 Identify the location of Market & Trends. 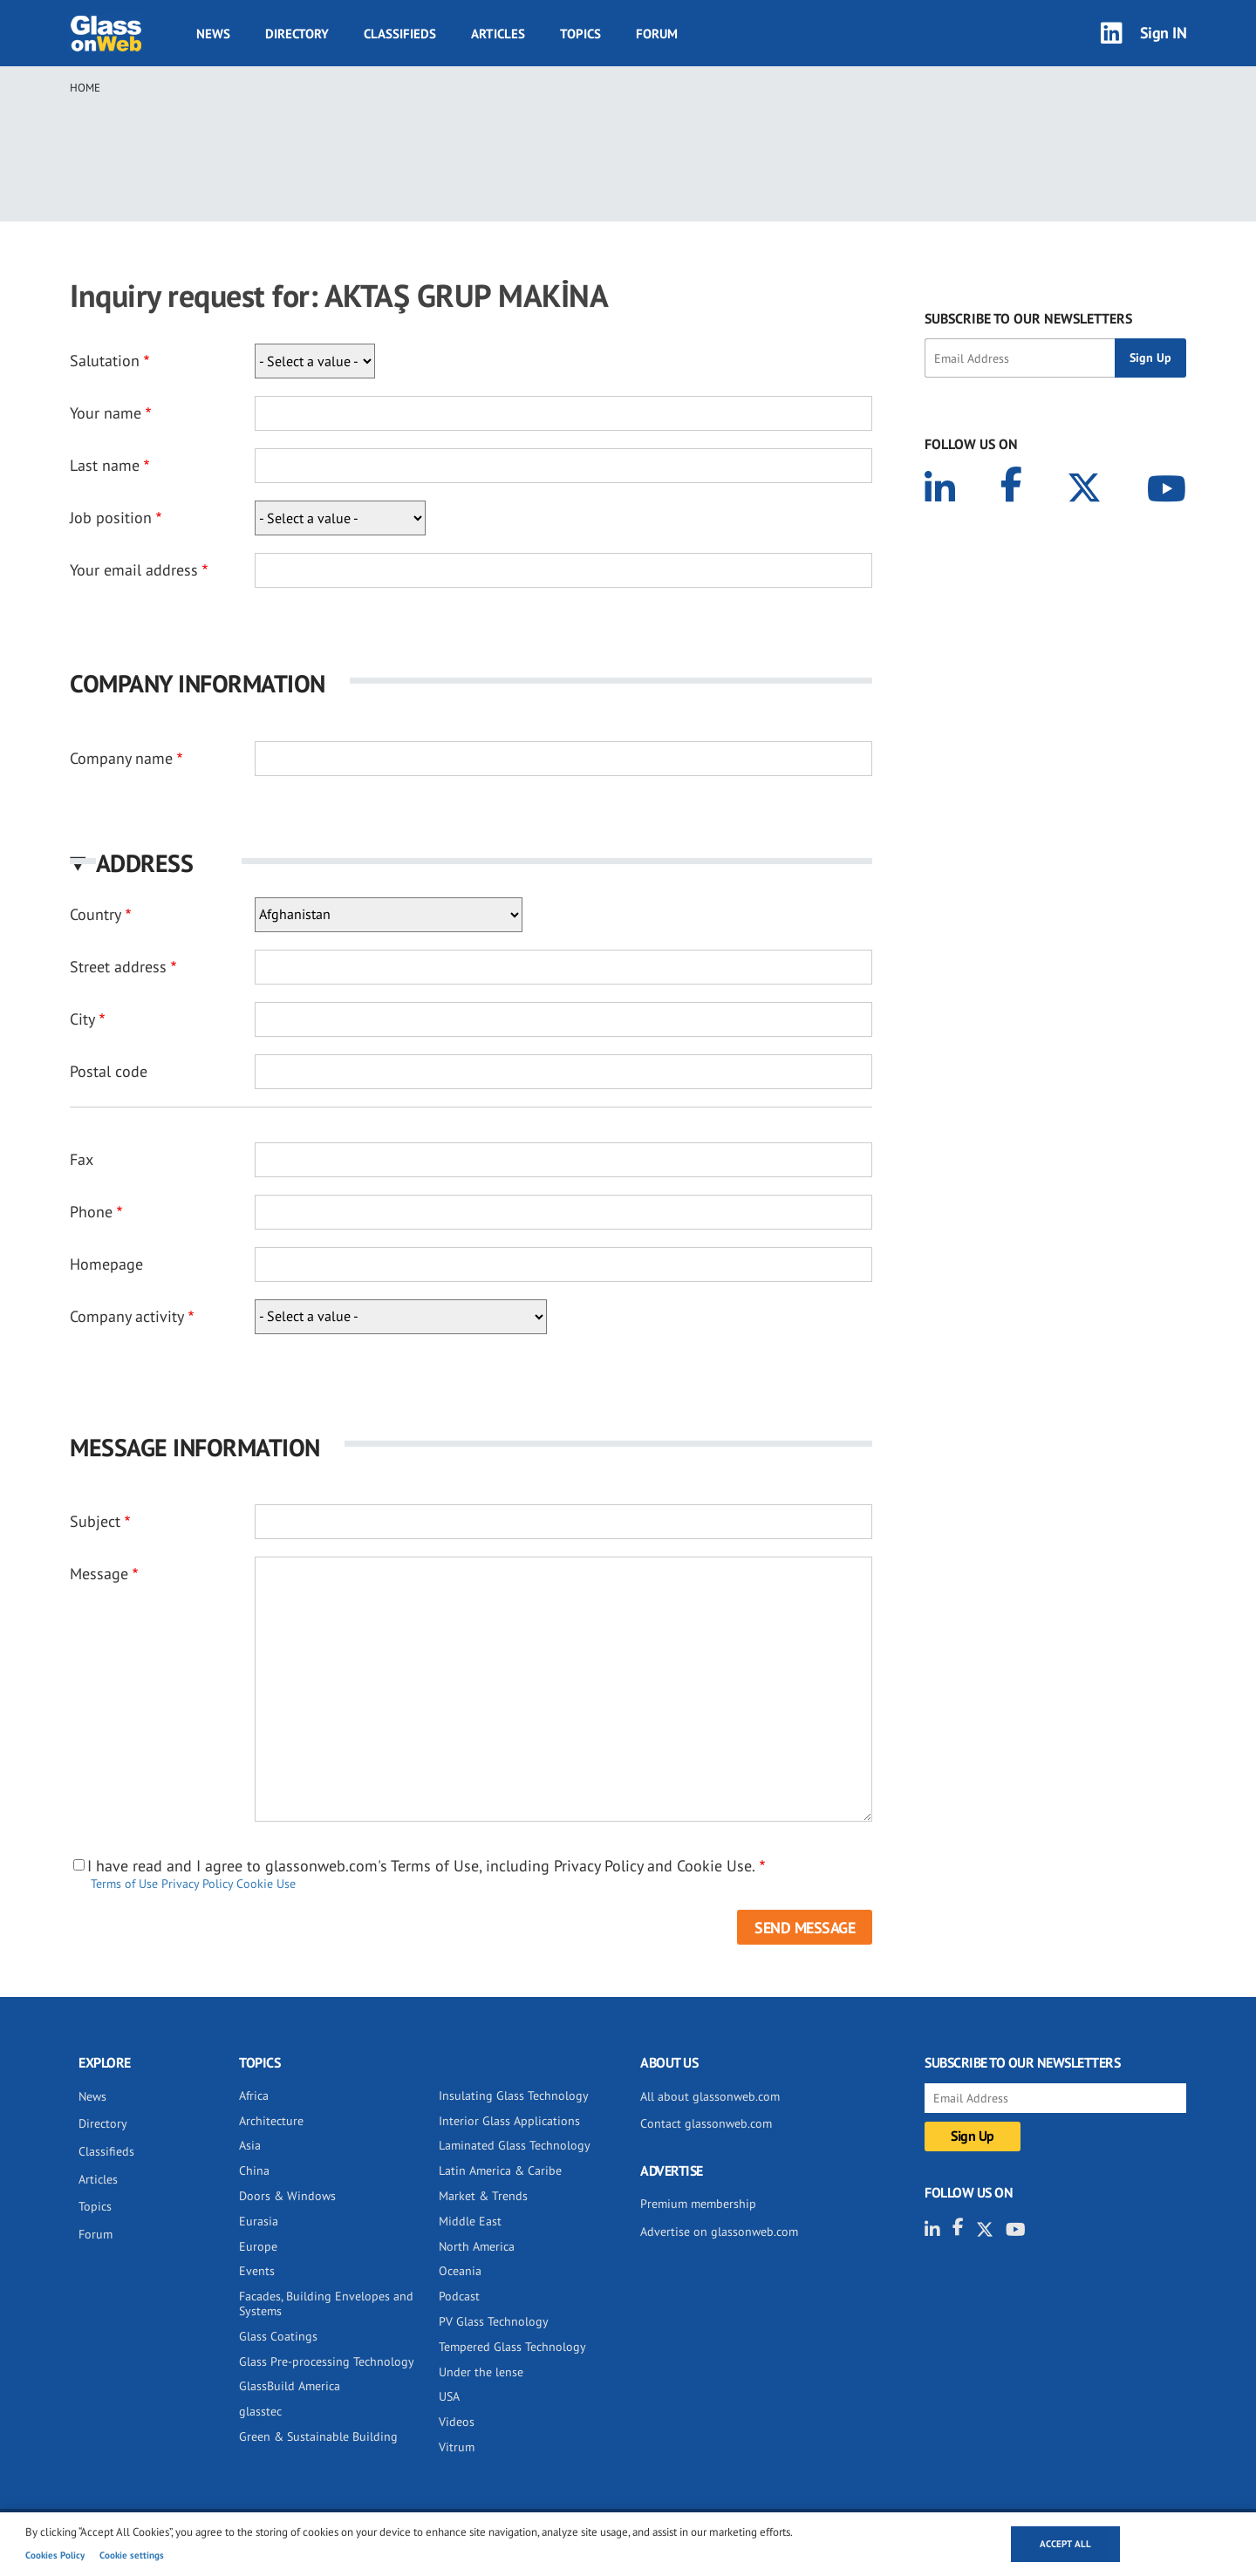
(483, 2196).